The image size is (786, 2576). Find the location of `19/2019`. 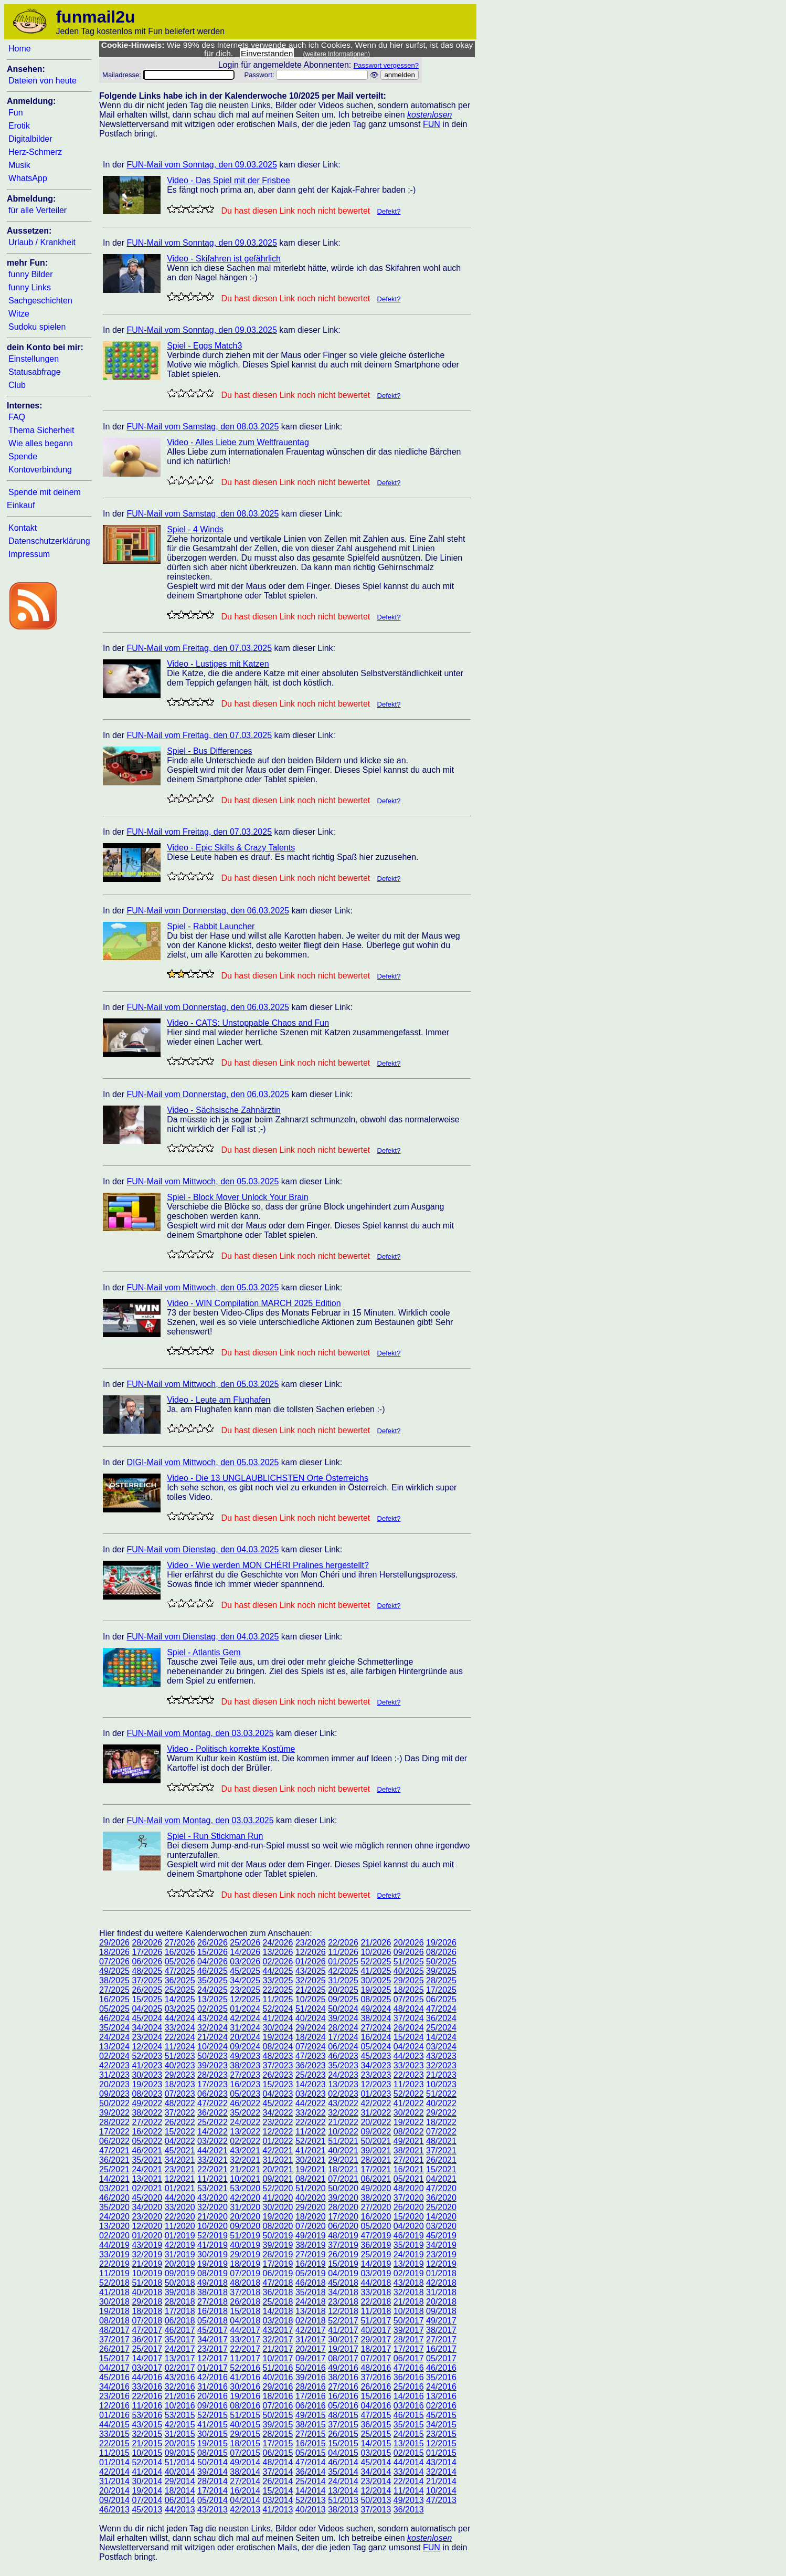

19/2019 is located at coordinates (212, 2263).